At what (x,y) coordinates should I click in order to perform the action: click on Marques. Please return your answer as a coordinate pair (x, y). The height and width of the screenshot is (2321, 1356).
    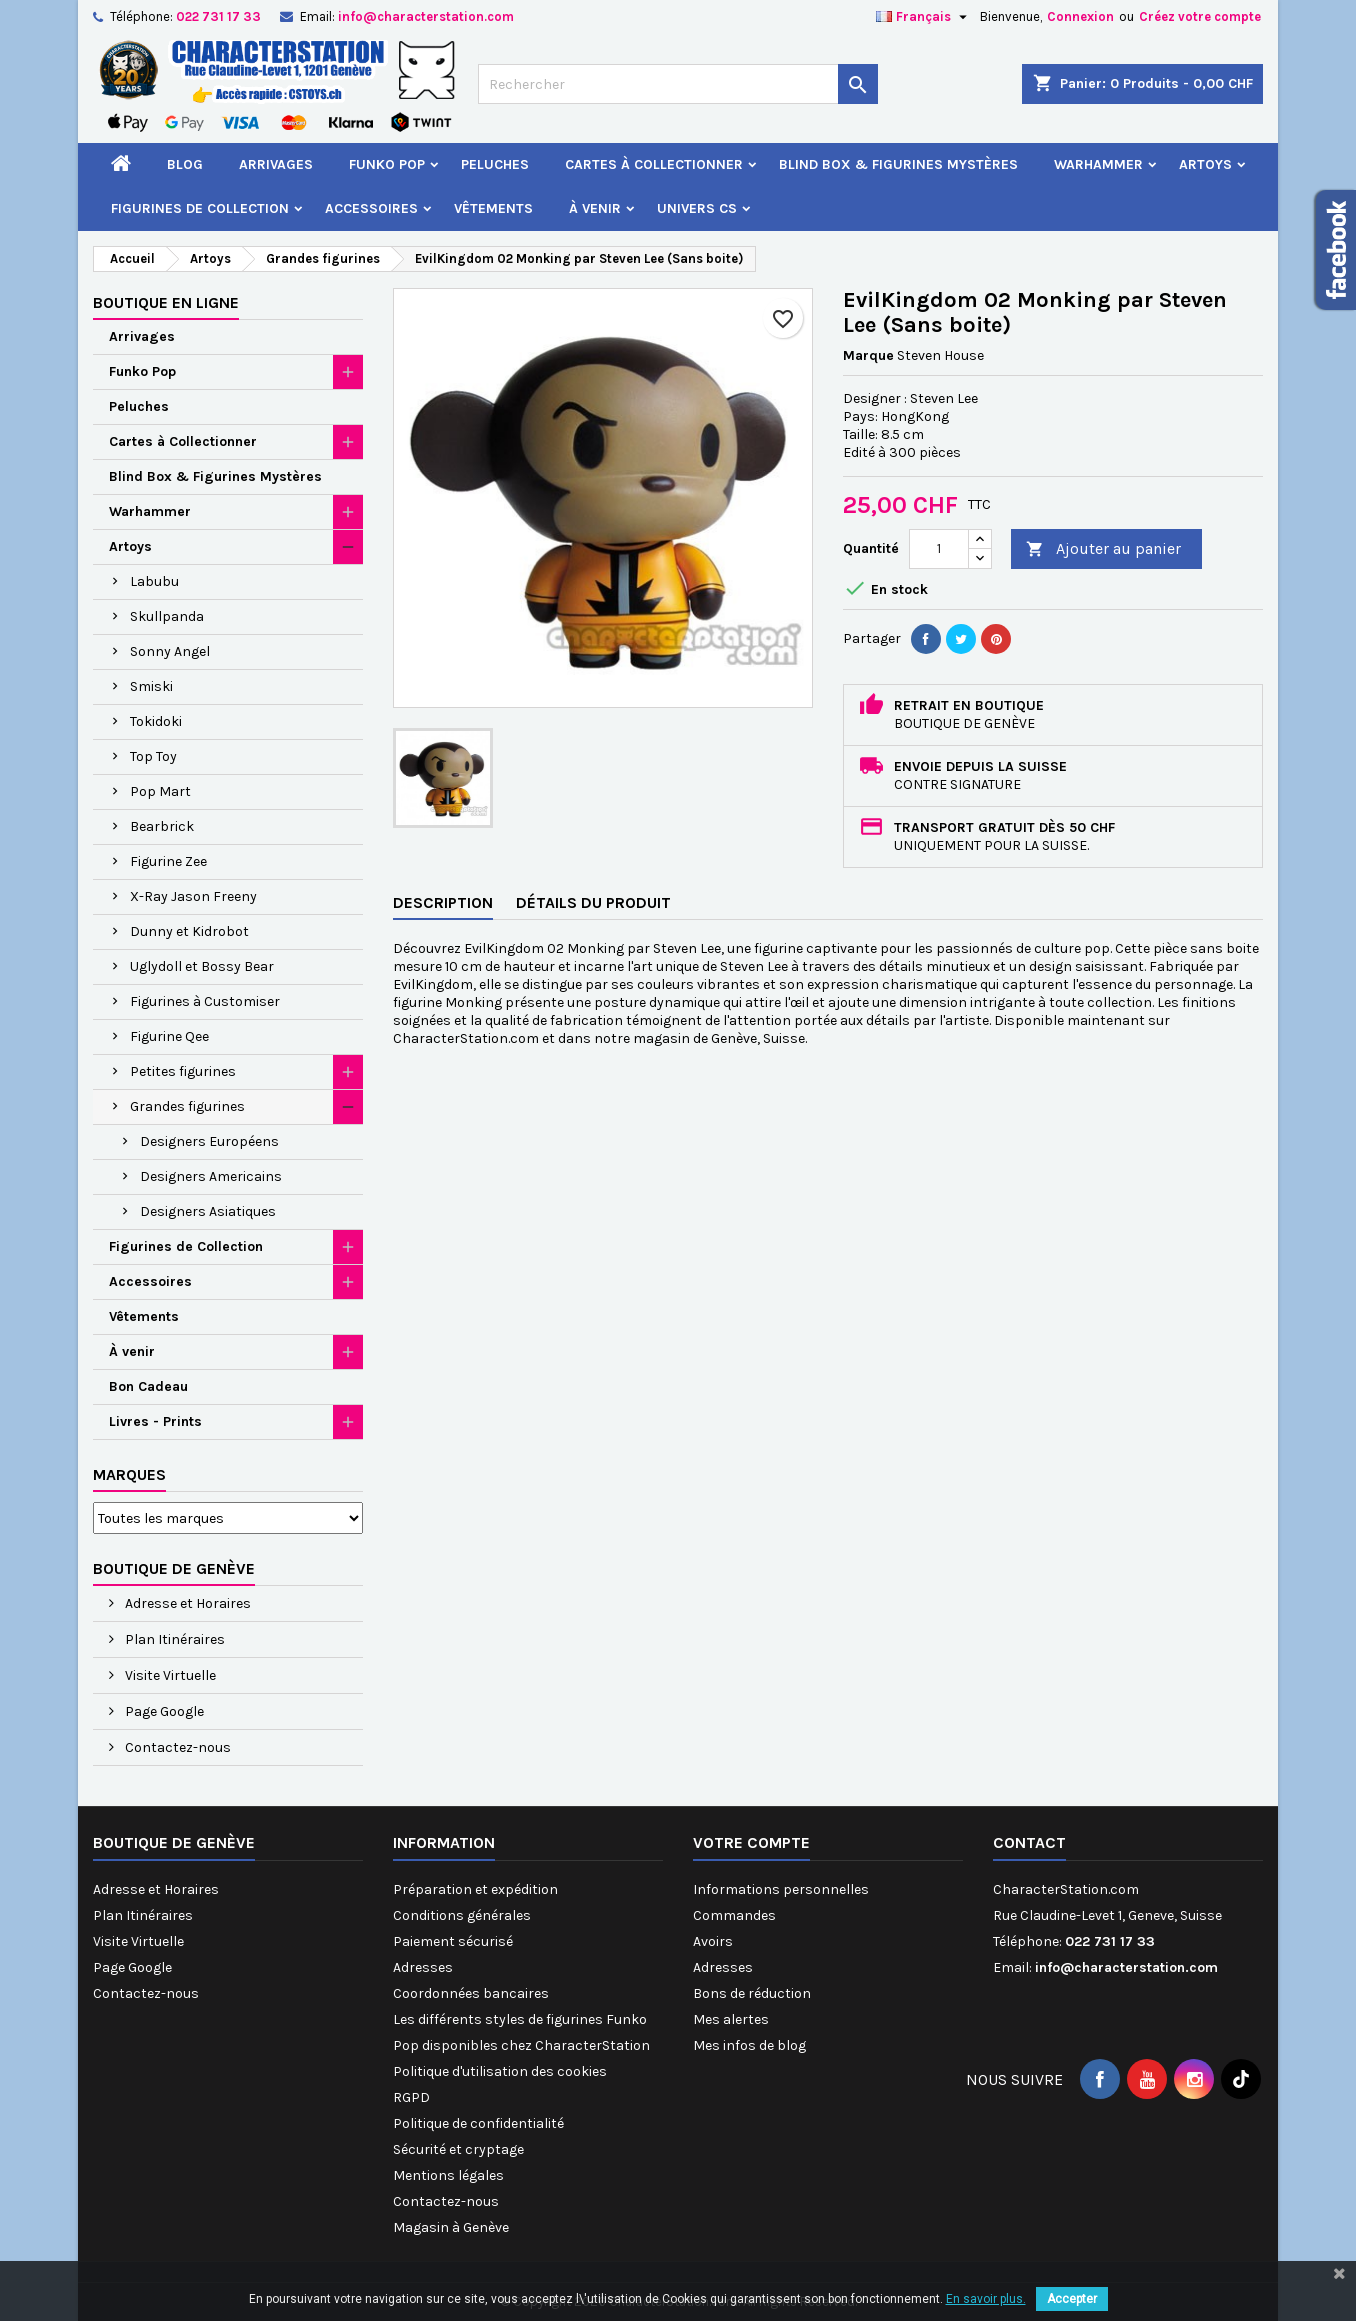
    Looking at the image, I should click on (129, 1474).